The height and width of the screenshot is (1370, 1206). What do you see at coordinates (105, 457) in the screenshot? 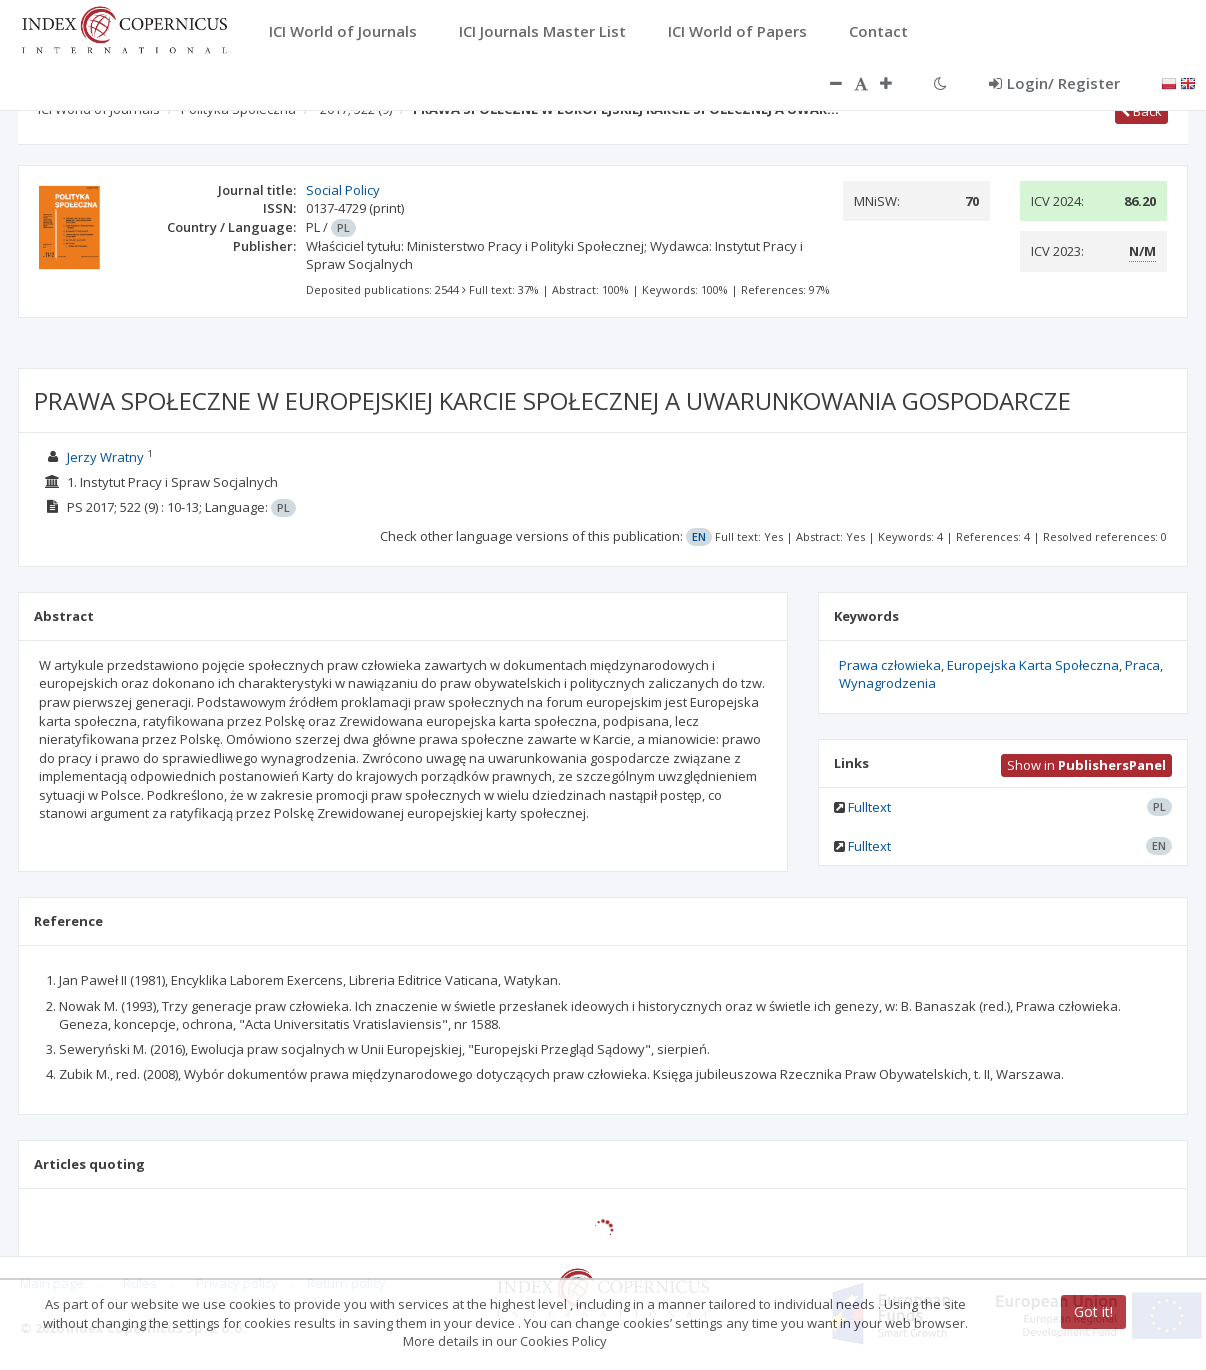
I see `Jerzy Wratny` at bounding box center [105, 457].